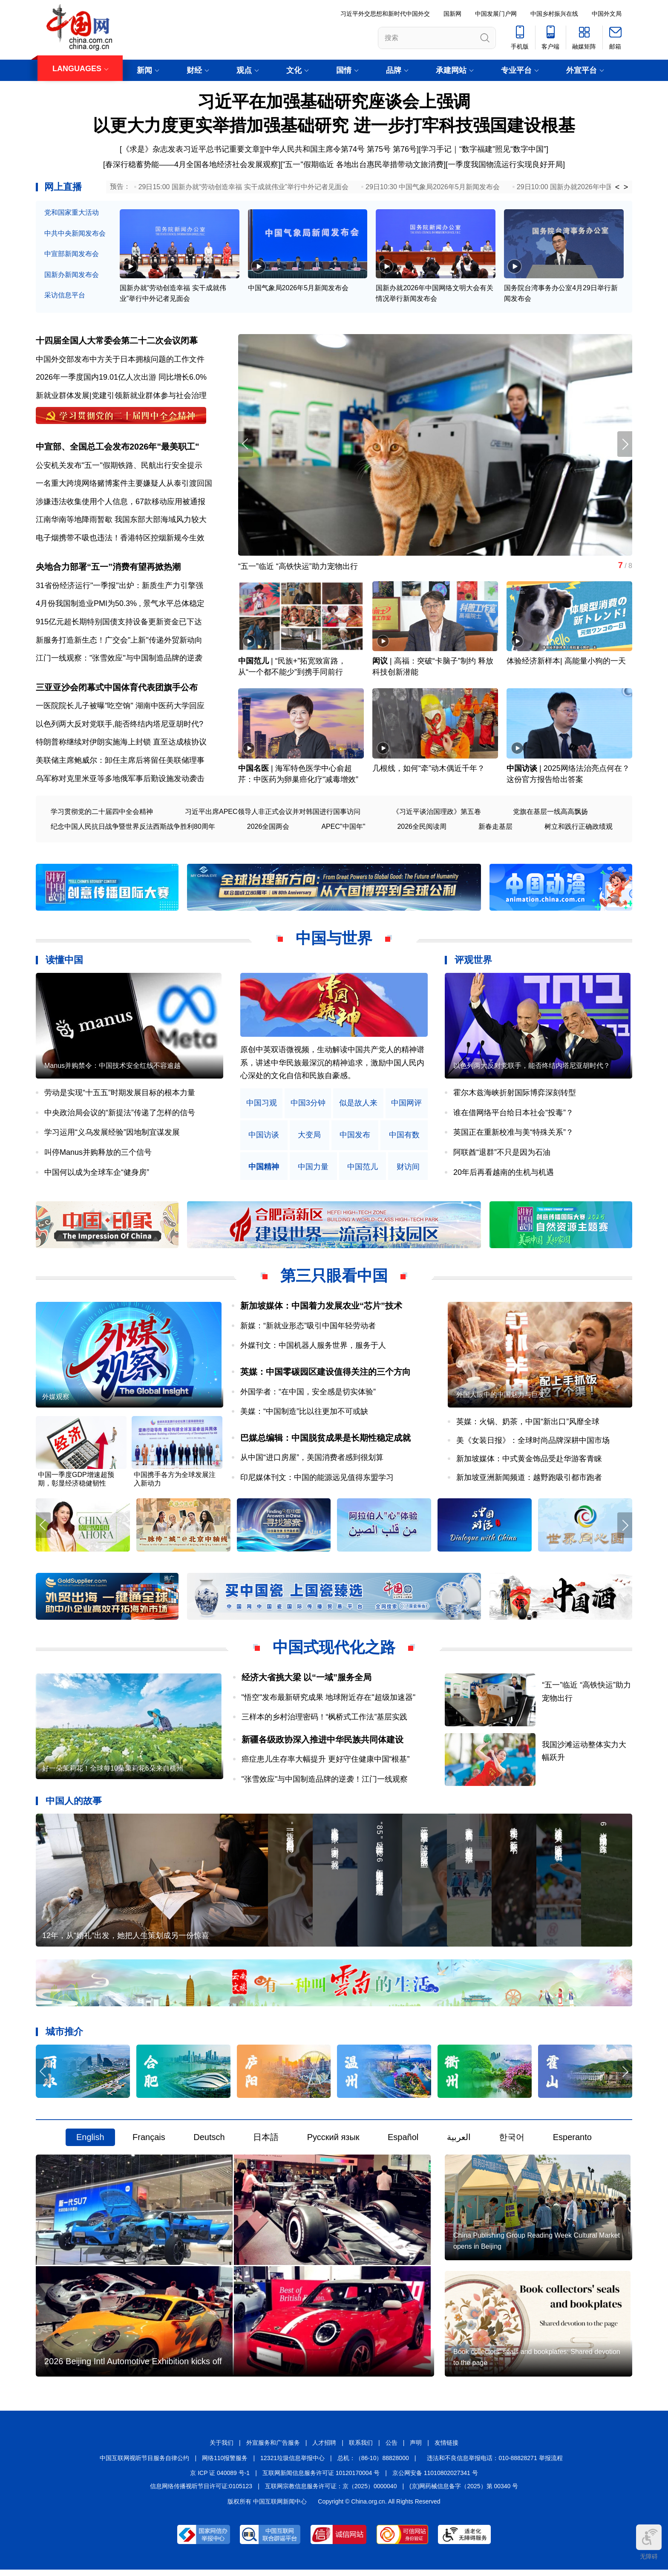 This screenshot has width=668, height=2576. I want to click on 2026年一季度国内19.01亿人次出游 同比增长6.0%, so click(121, 377).